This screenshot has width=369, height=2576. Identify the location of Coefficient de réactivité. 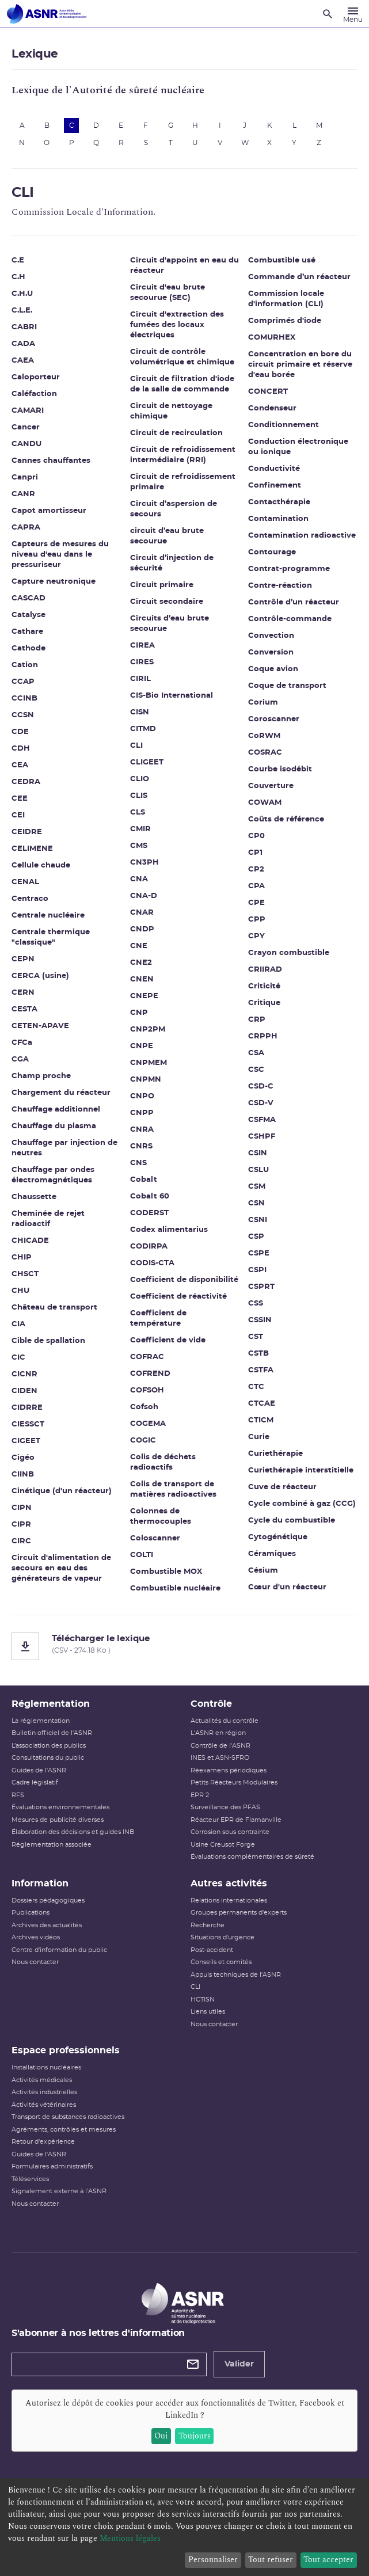
(178, 1296).